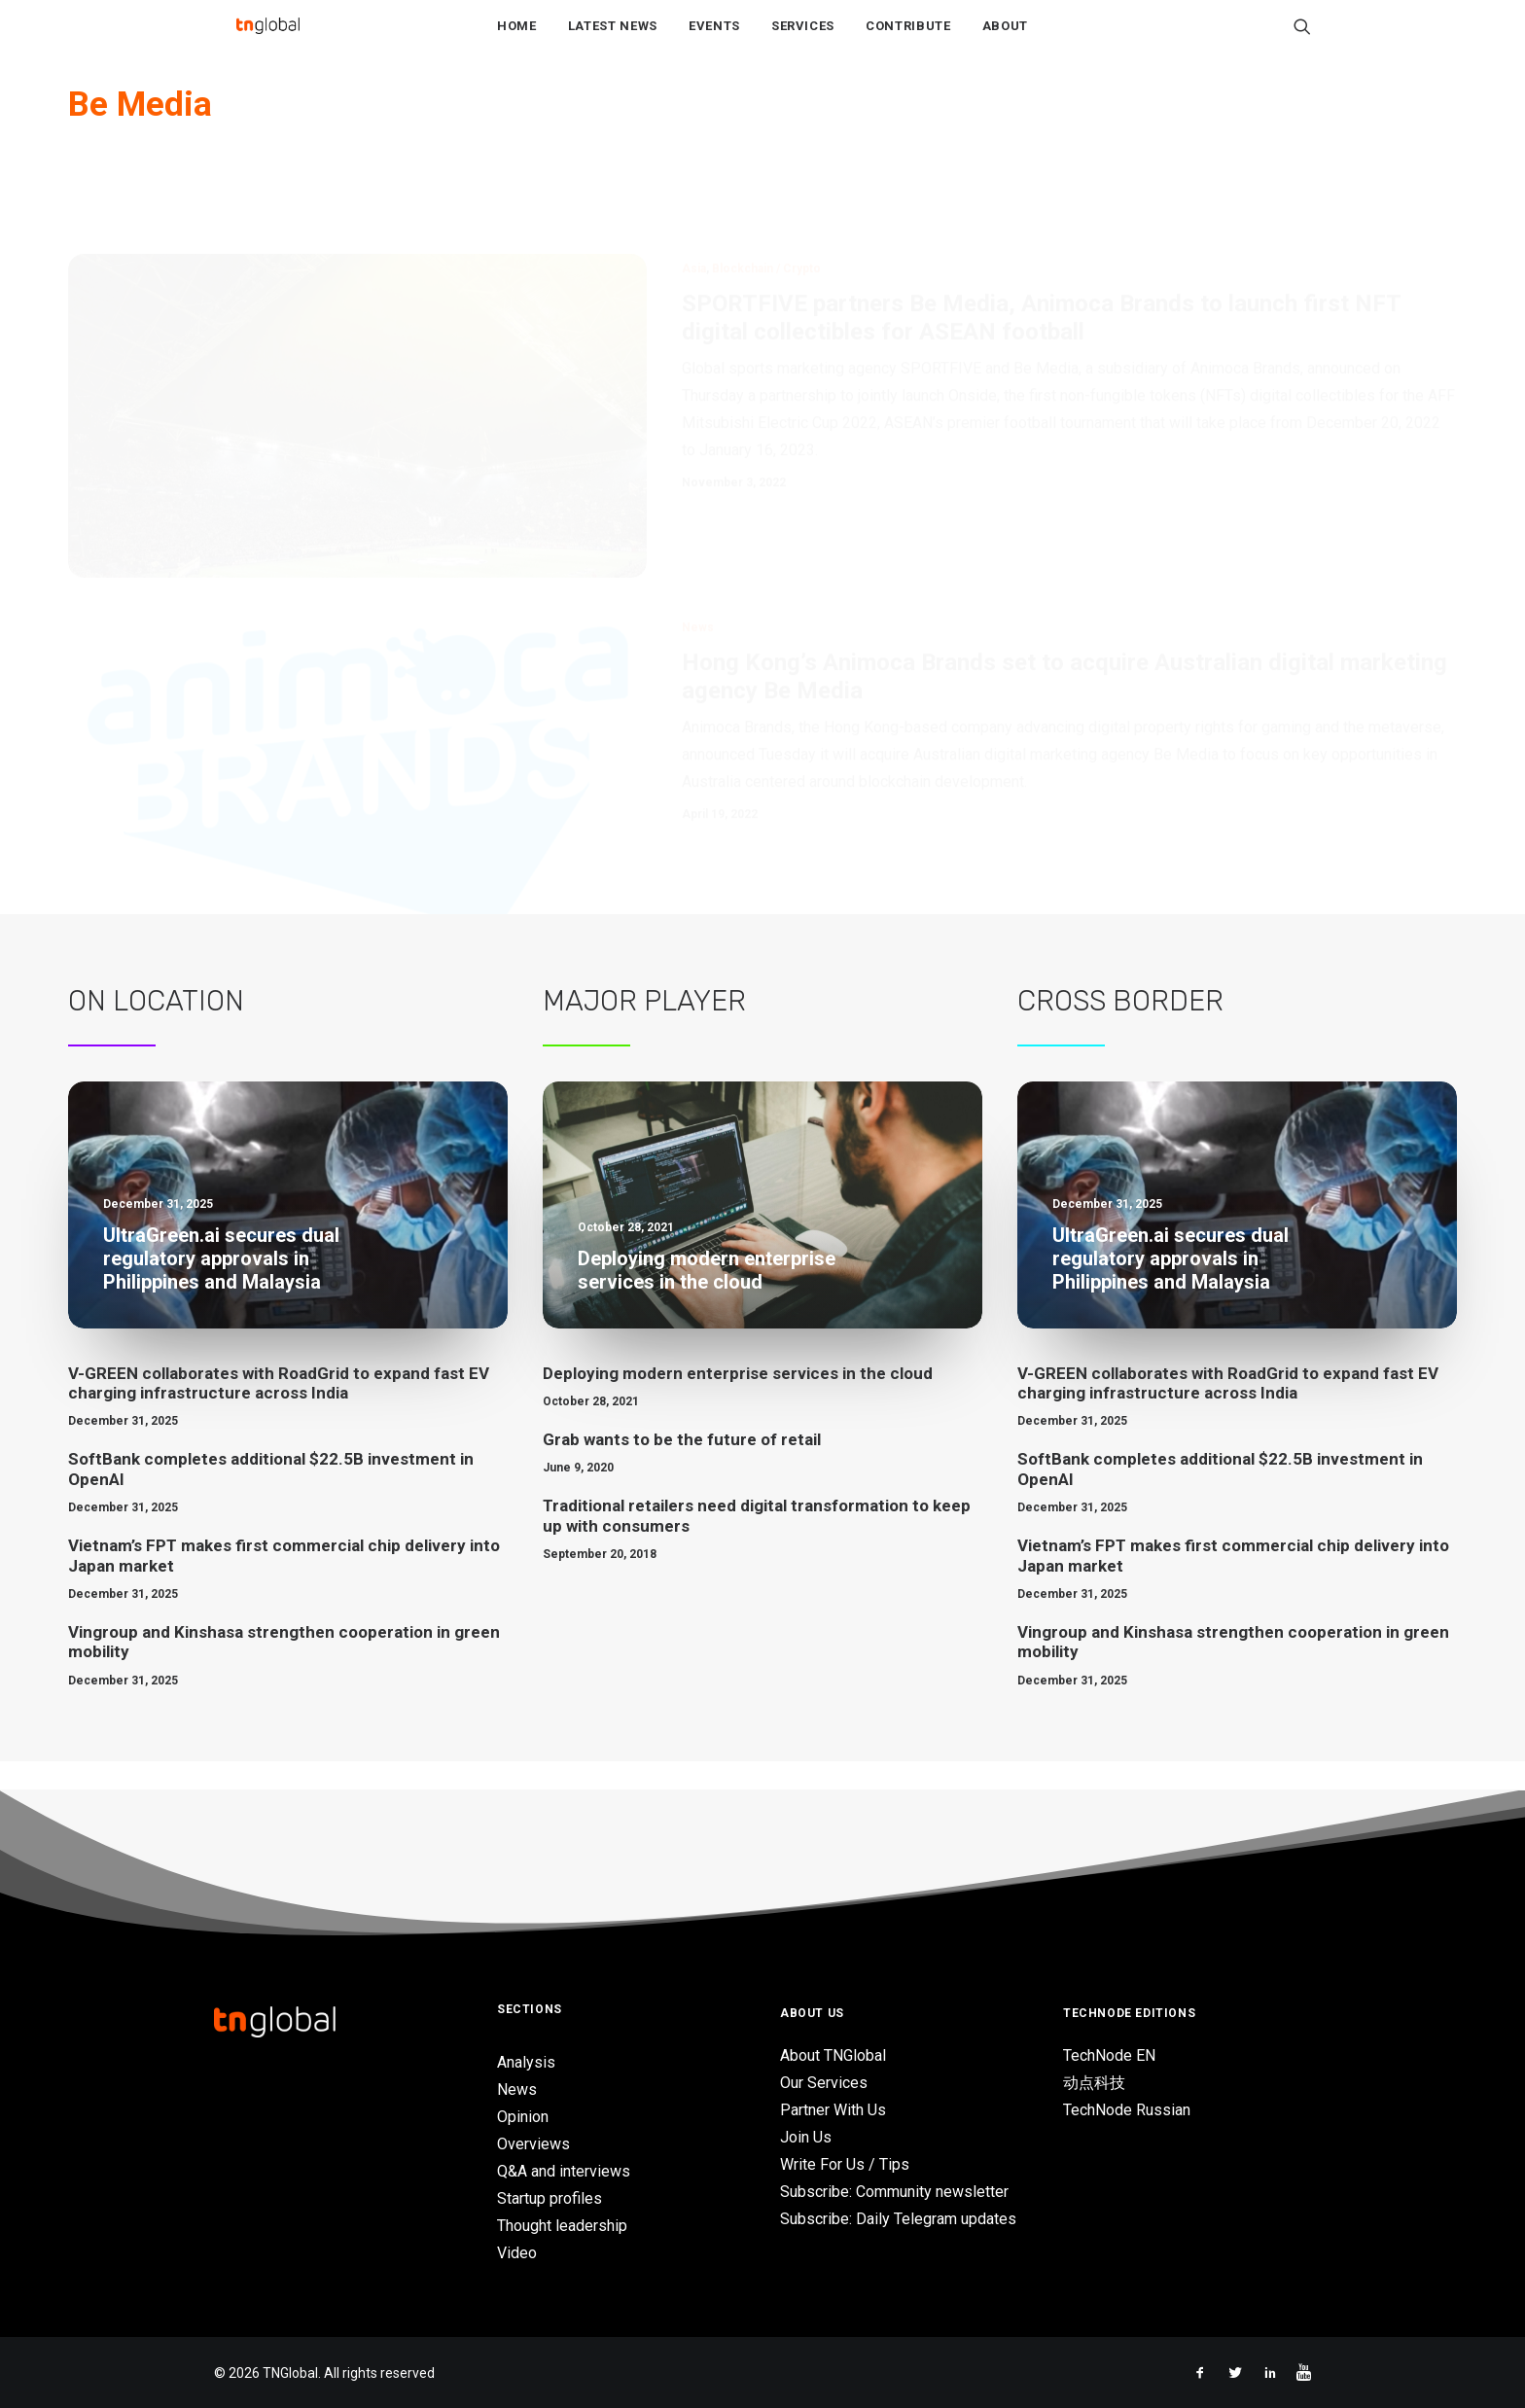 The height and width of the screenshot is (2408, 1525). I want to click on Q&A and interviews, so click(563, 2171).